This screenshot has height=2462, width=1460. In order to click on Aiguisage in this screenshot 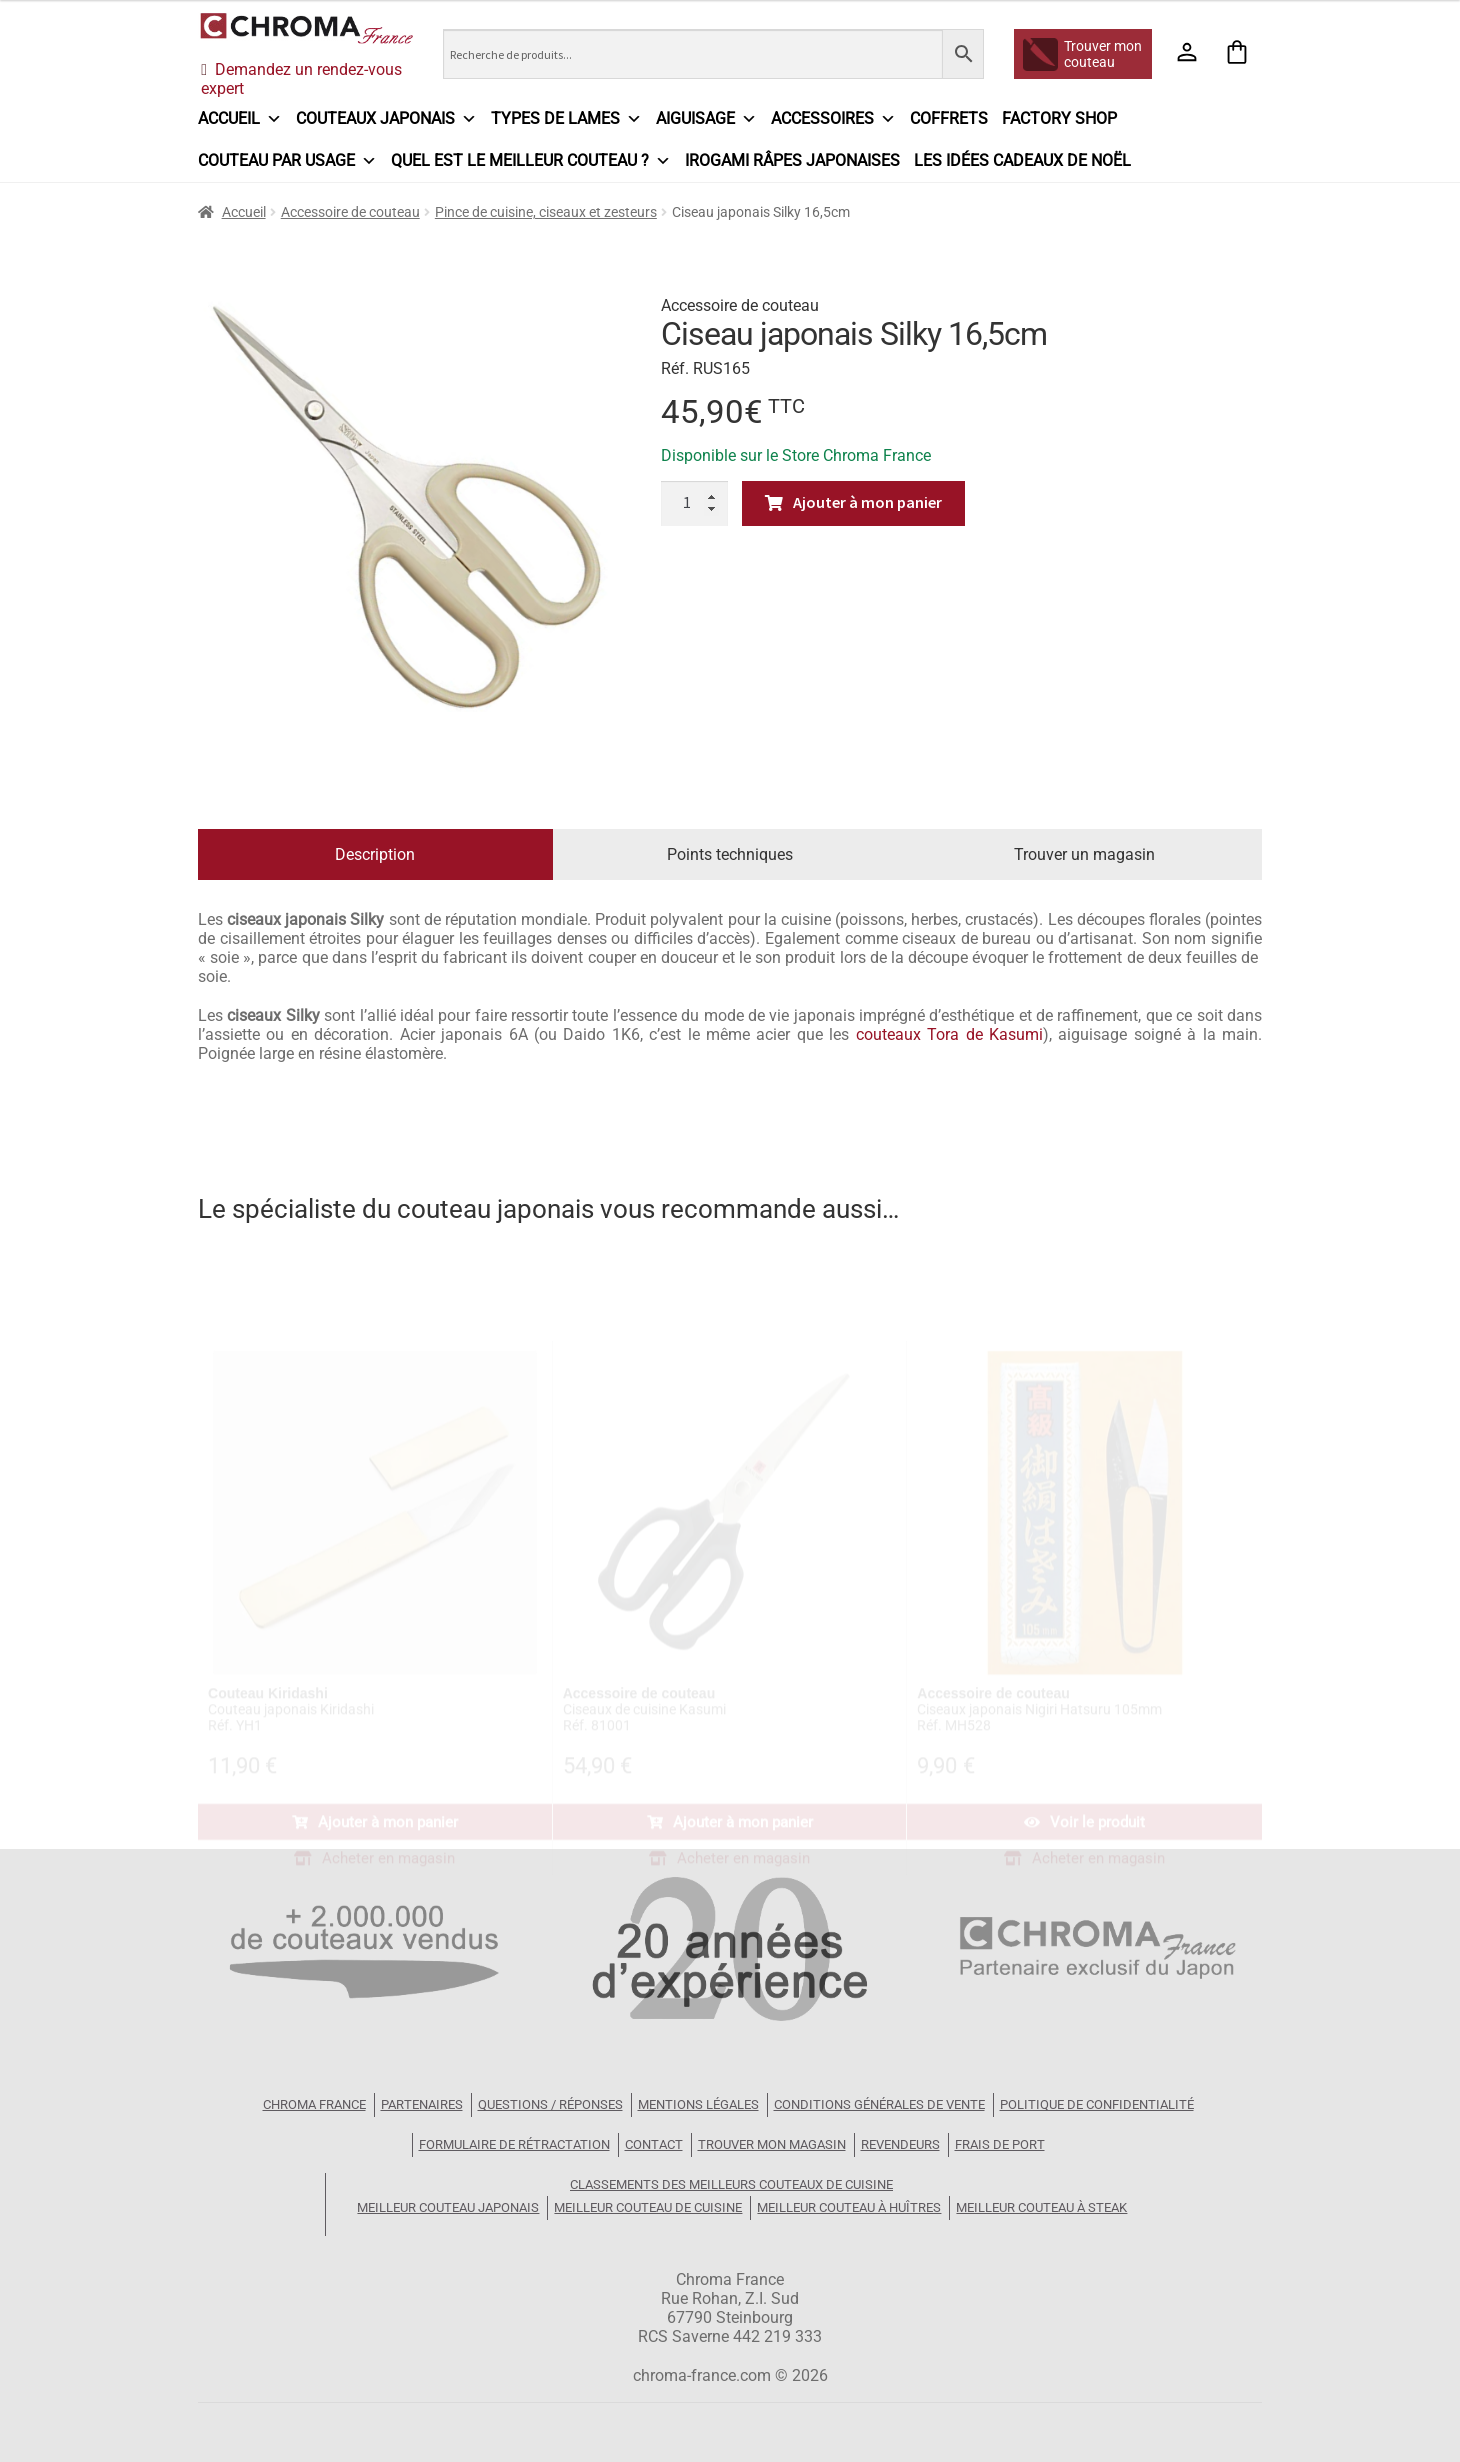, I will do `click(706, 119)`.